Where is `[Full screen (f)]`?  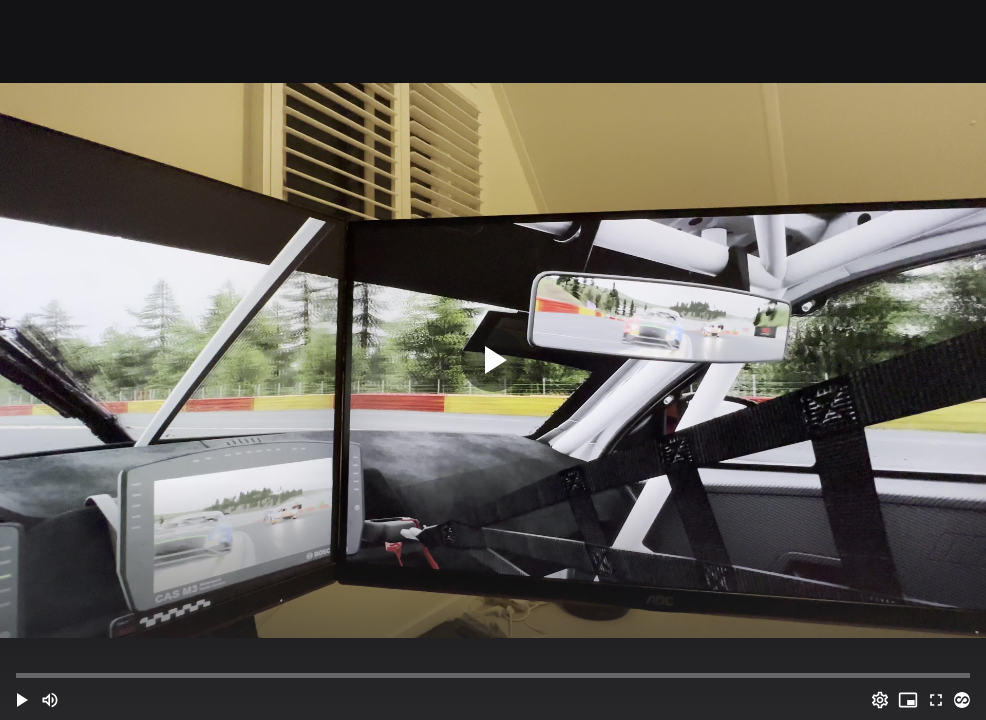
[Full screen (f)] is located at coordinates (936, 700).